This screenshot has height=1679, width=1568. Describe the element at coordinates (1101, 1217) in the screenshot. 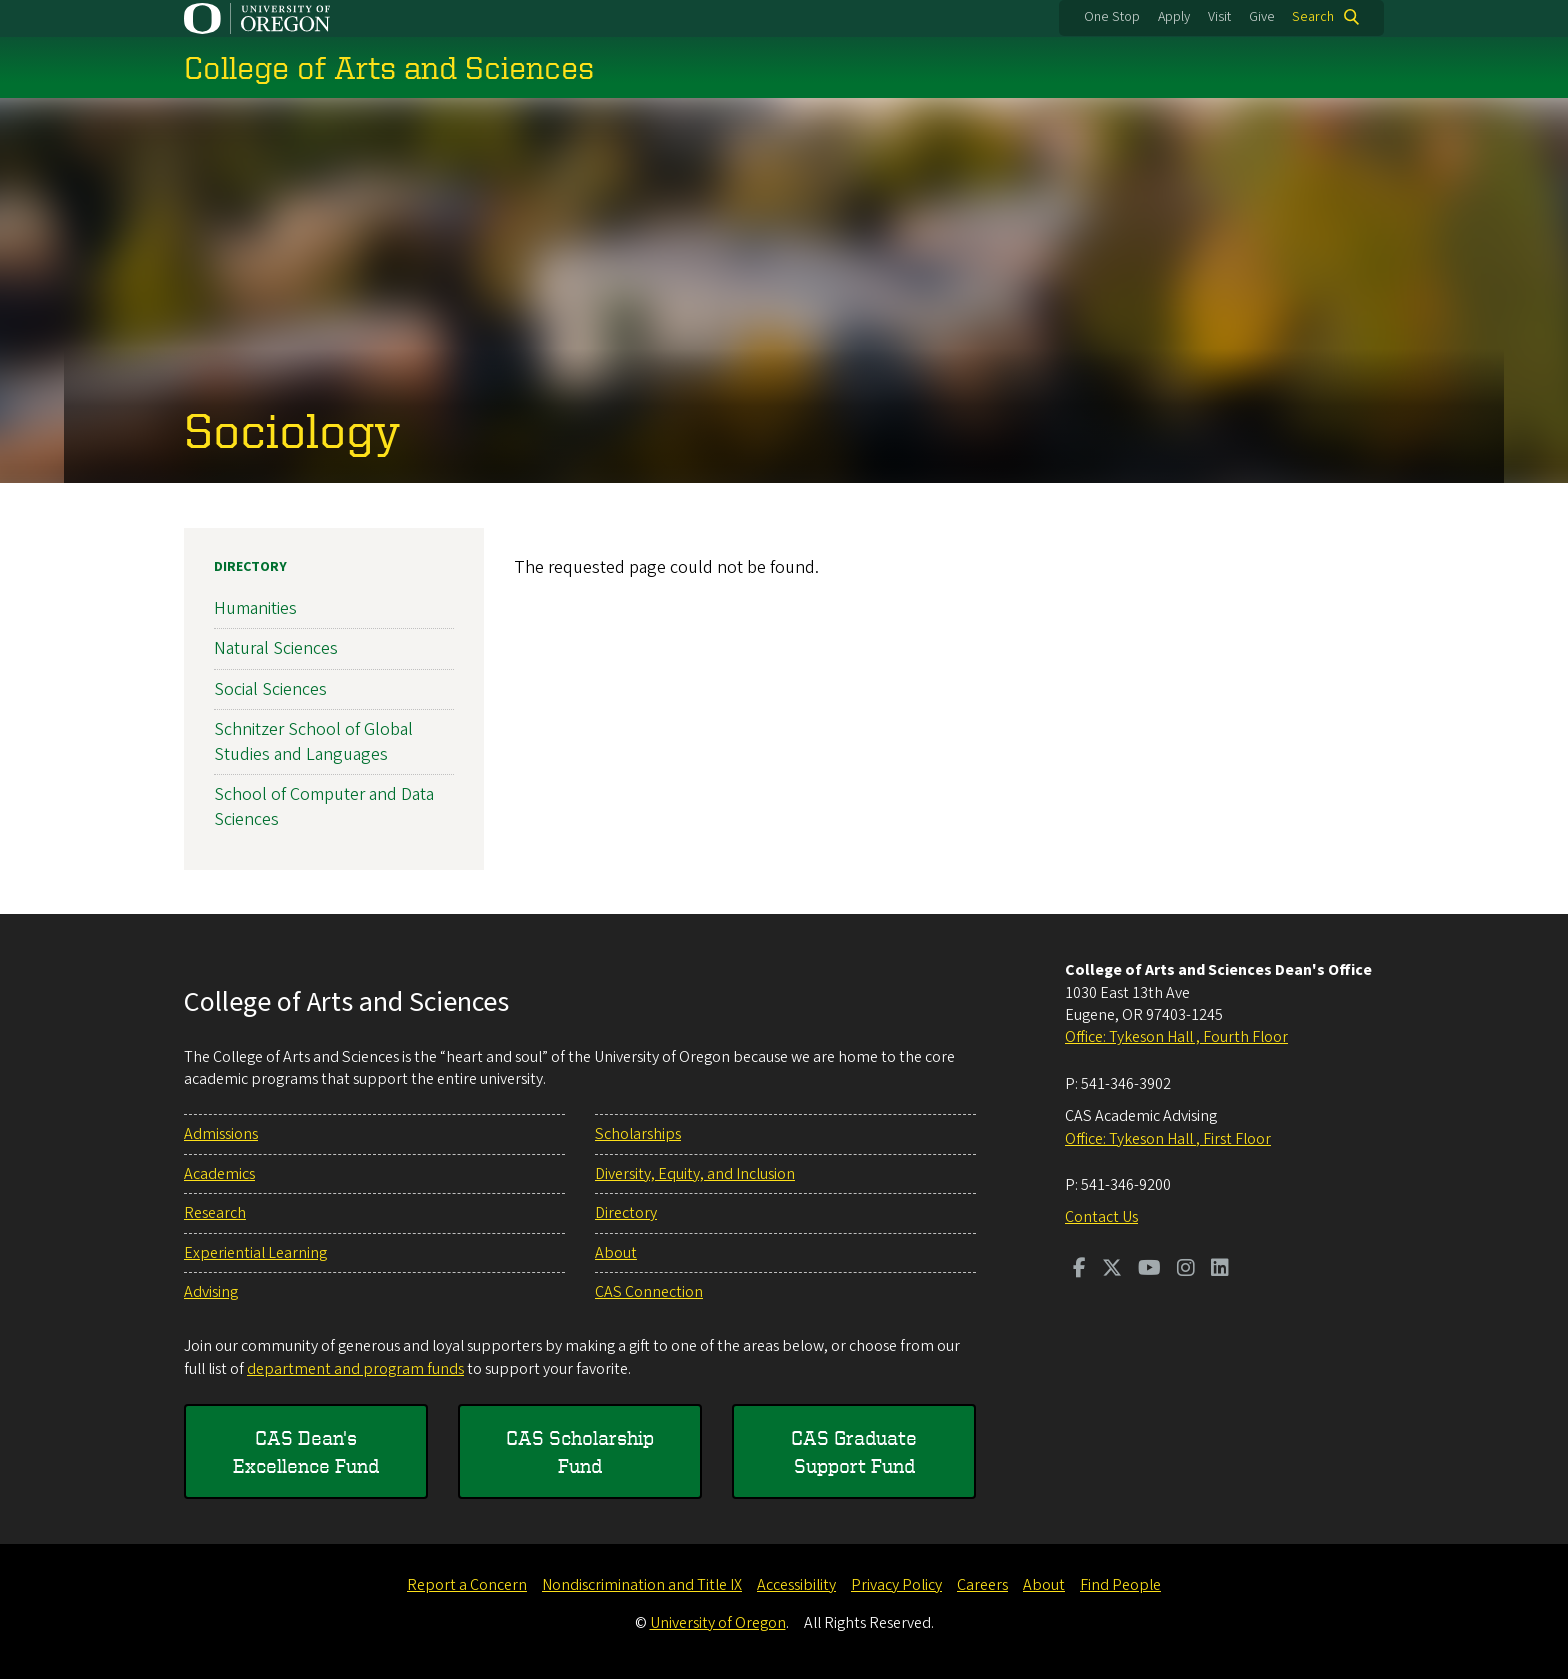

I see `Contact Us` at that location.